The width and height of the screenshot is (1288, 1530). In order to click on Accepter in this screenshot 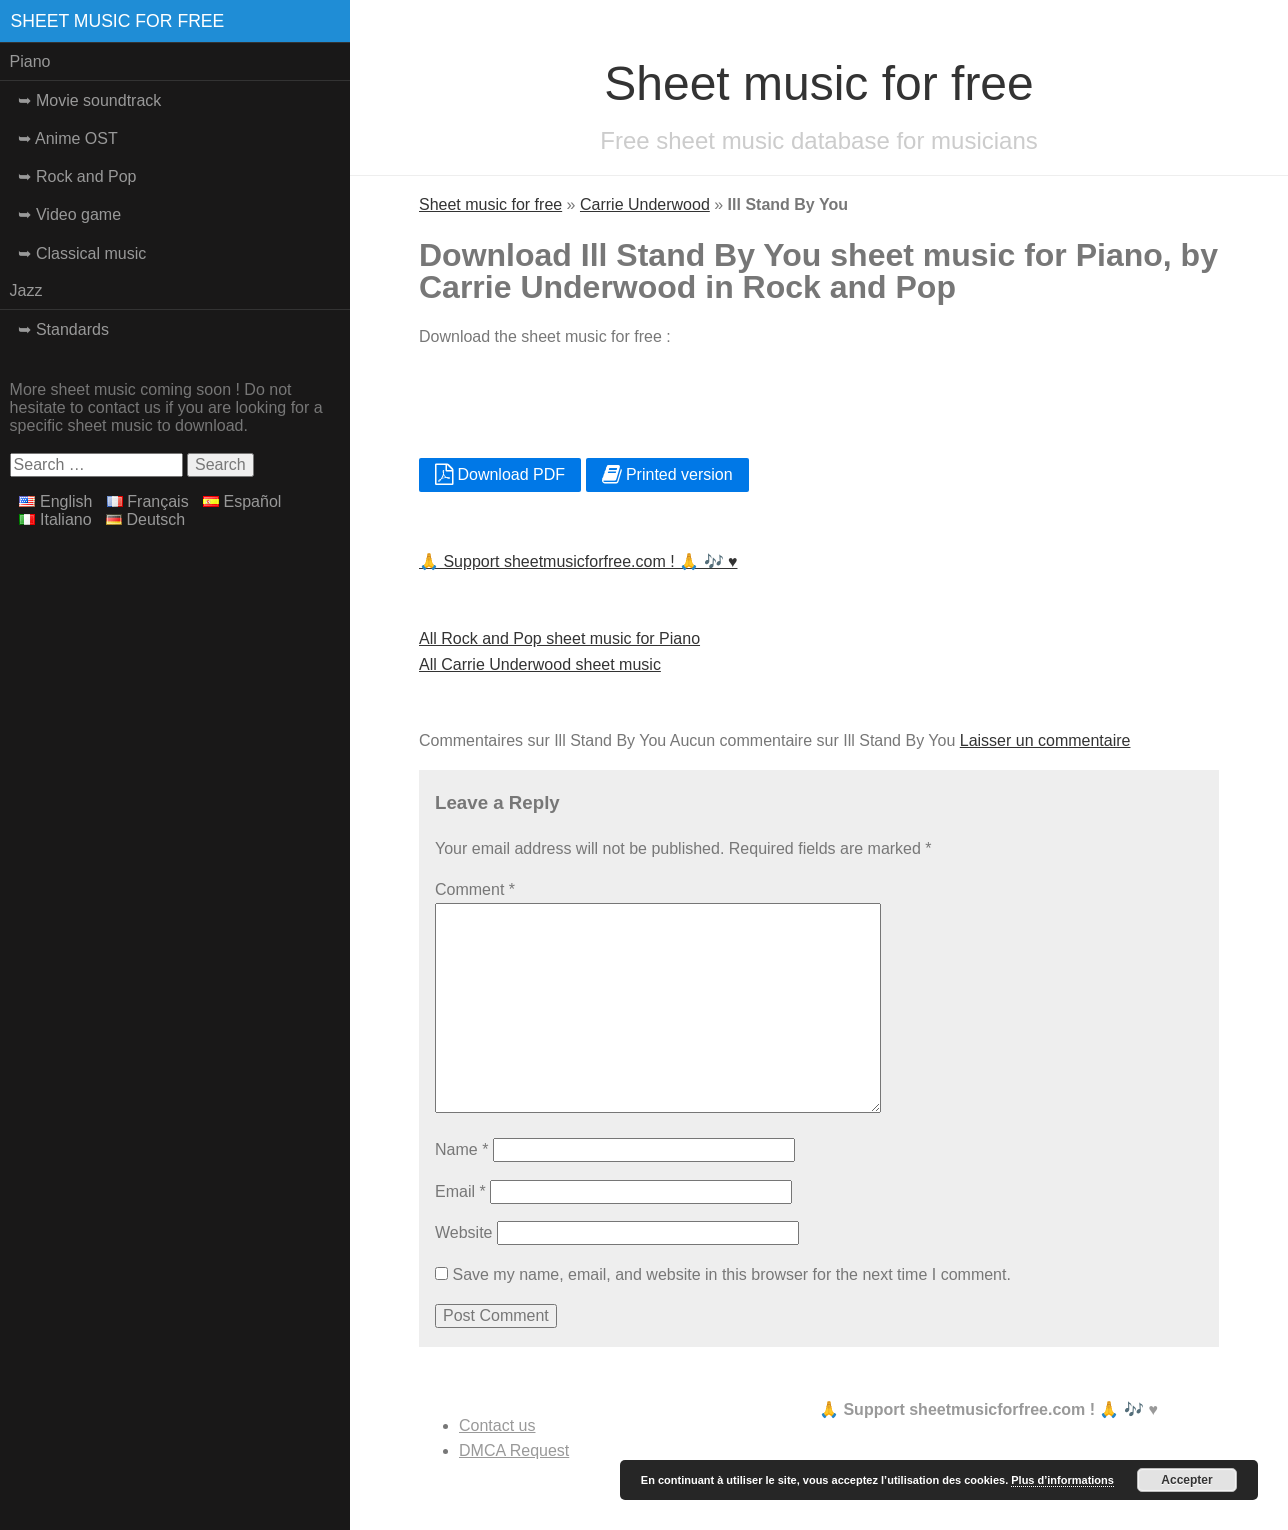, I will do `click(1186, 1480)`.